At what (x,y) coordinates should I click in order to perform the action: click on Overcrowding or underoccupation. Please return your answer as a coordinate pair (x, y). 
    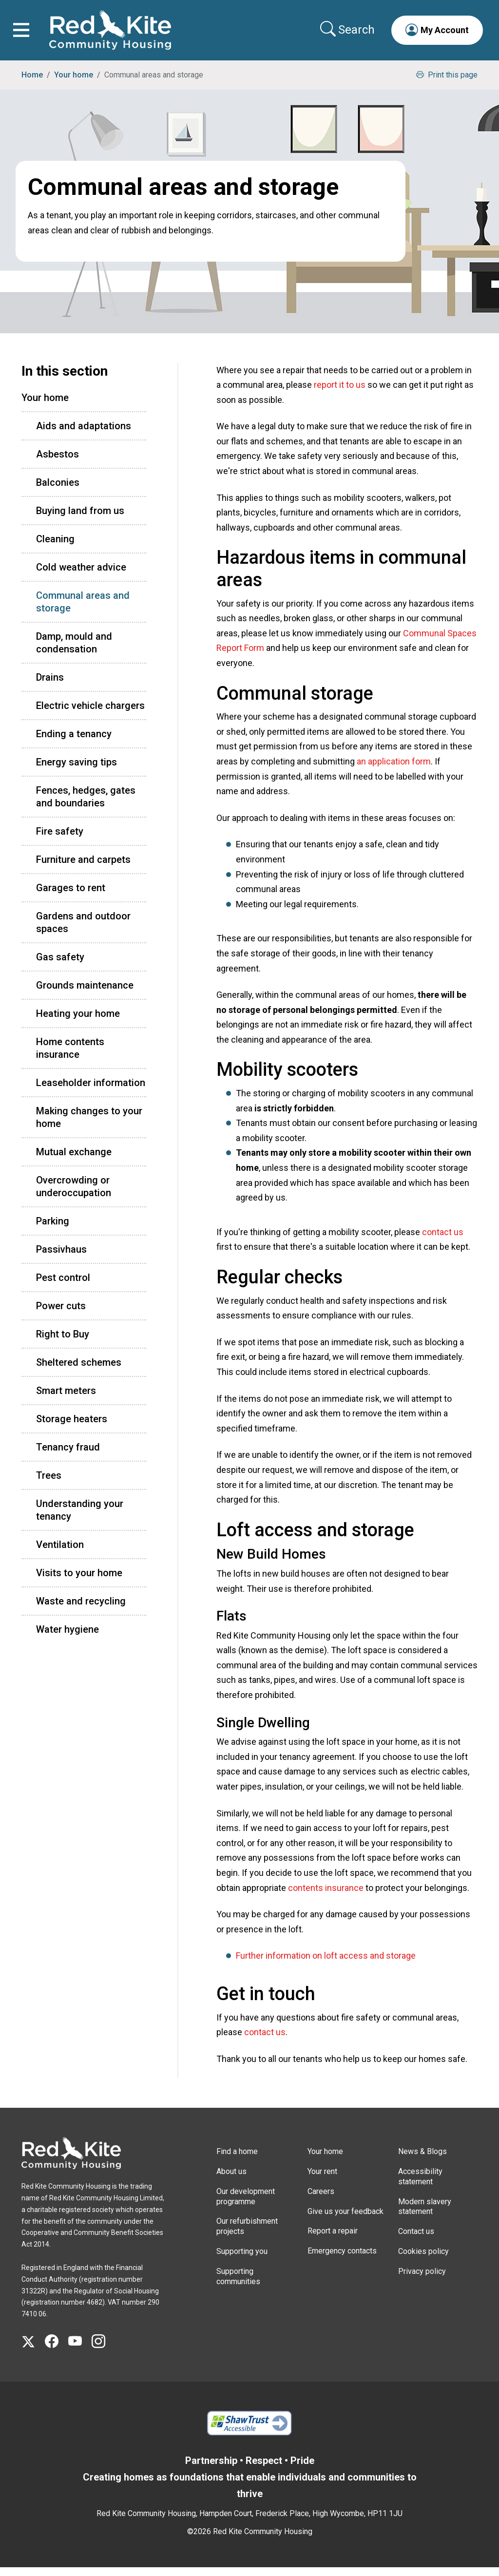
    Looking at the image, I should click on (73, 1195).